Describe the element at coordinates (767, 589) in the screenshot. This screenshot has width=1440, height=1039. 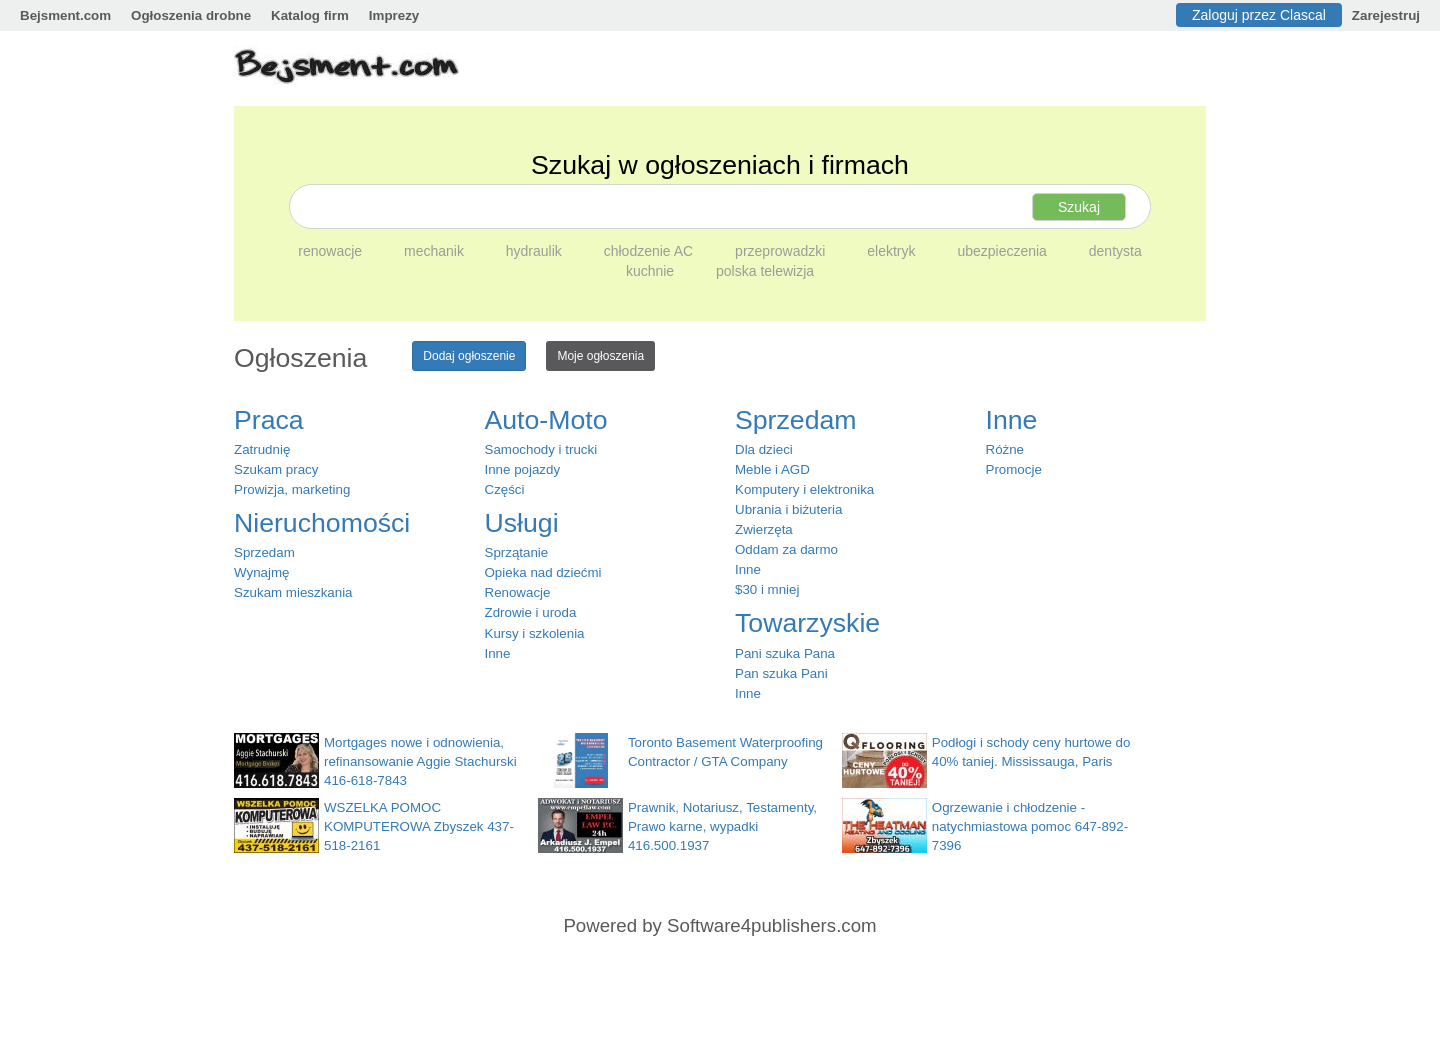
I see `$30 i mniej` at that location.